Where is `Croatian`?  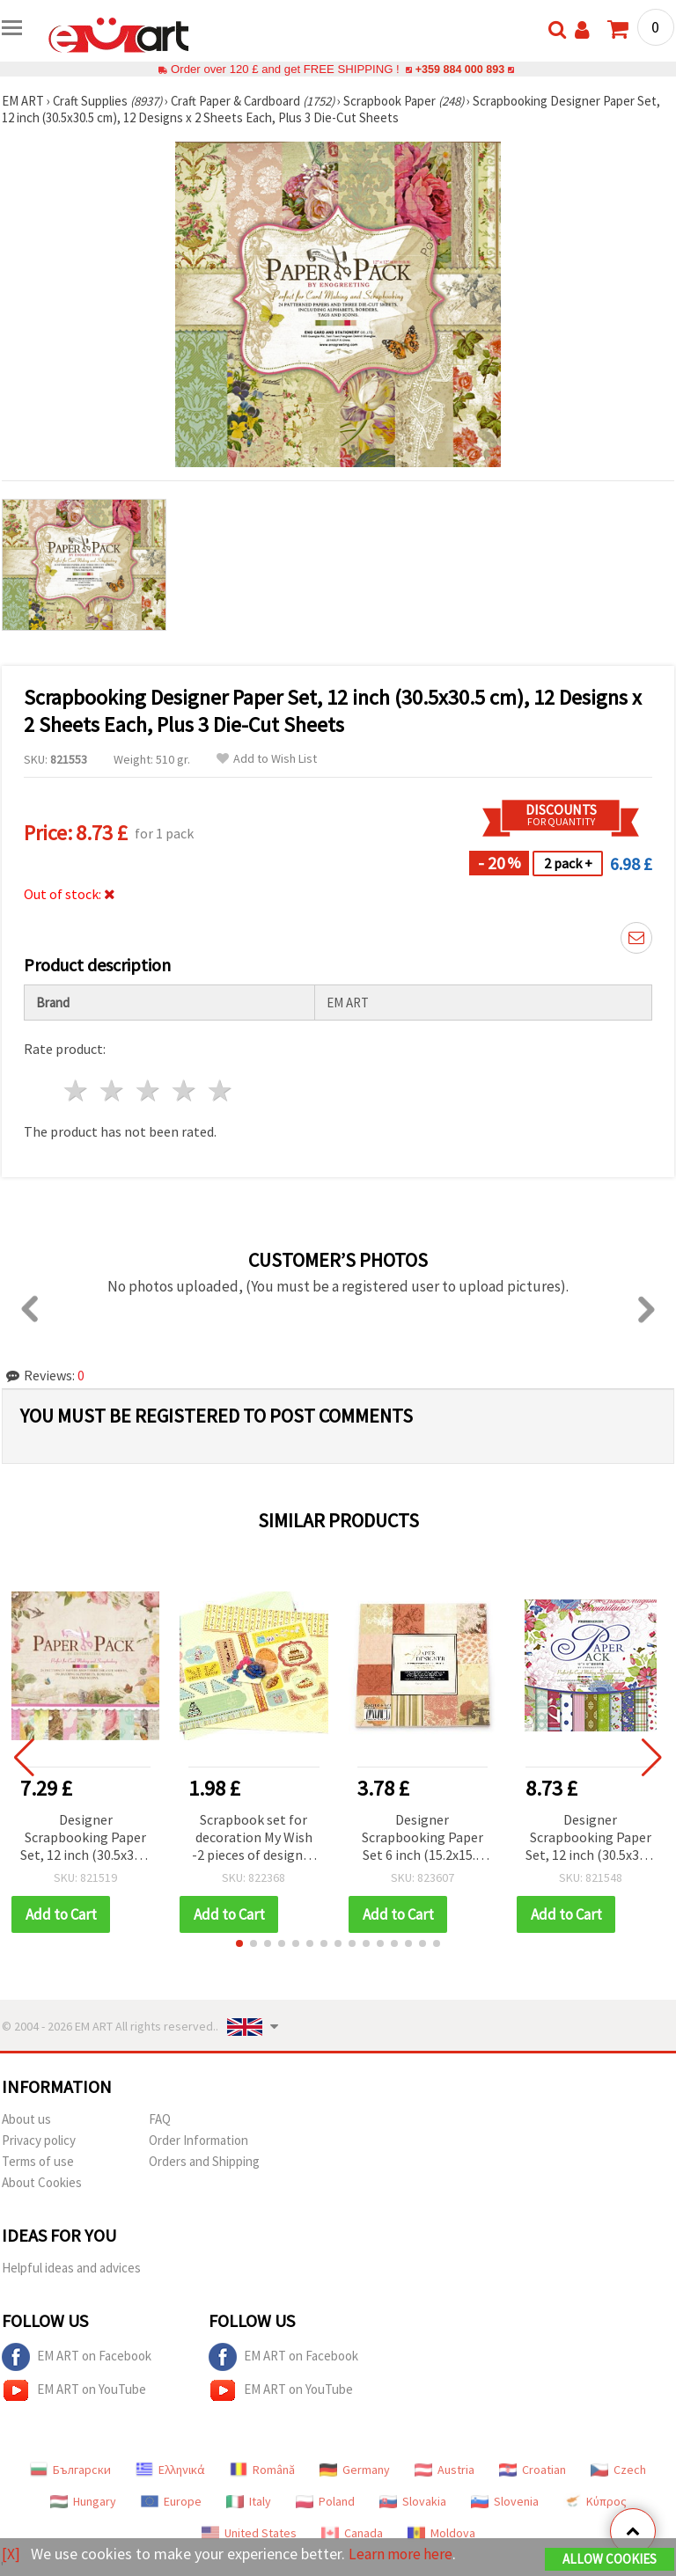 Croatian is located at coordinates (532, 2469).